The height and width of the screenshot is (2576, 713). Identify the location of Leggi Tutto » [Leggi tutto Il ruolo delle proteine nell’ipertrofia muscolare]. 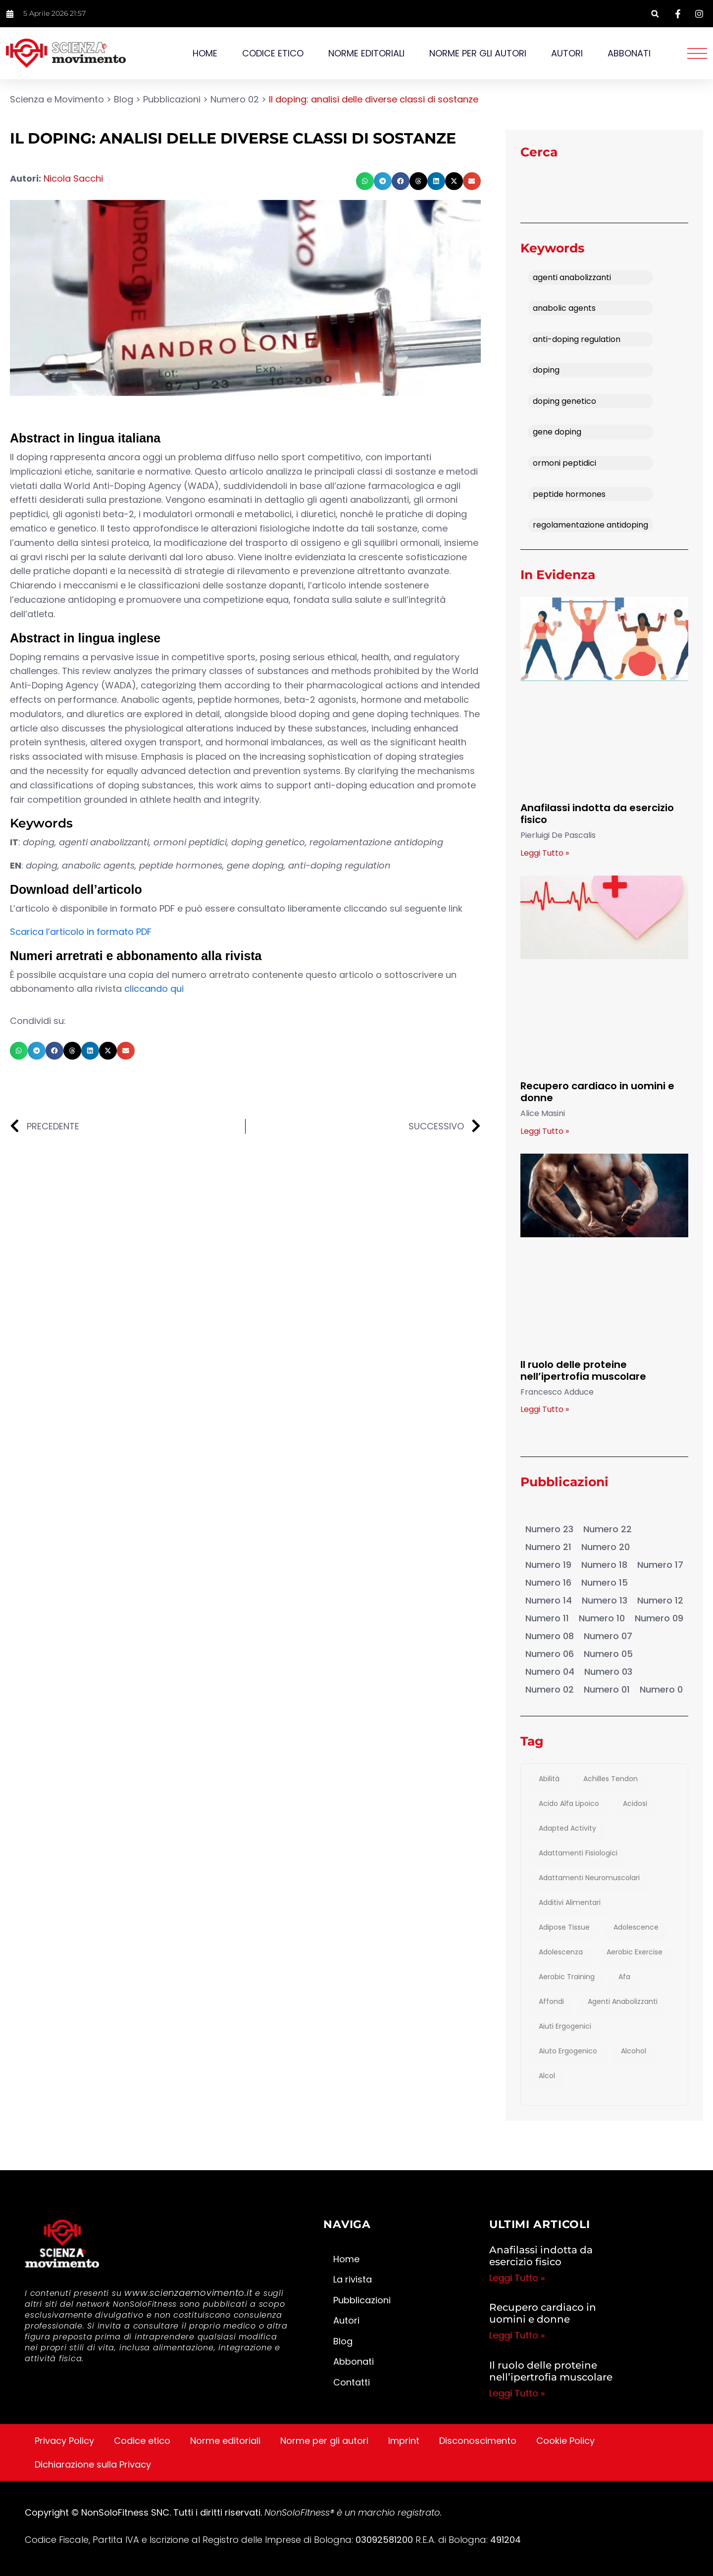
(544, 1409).